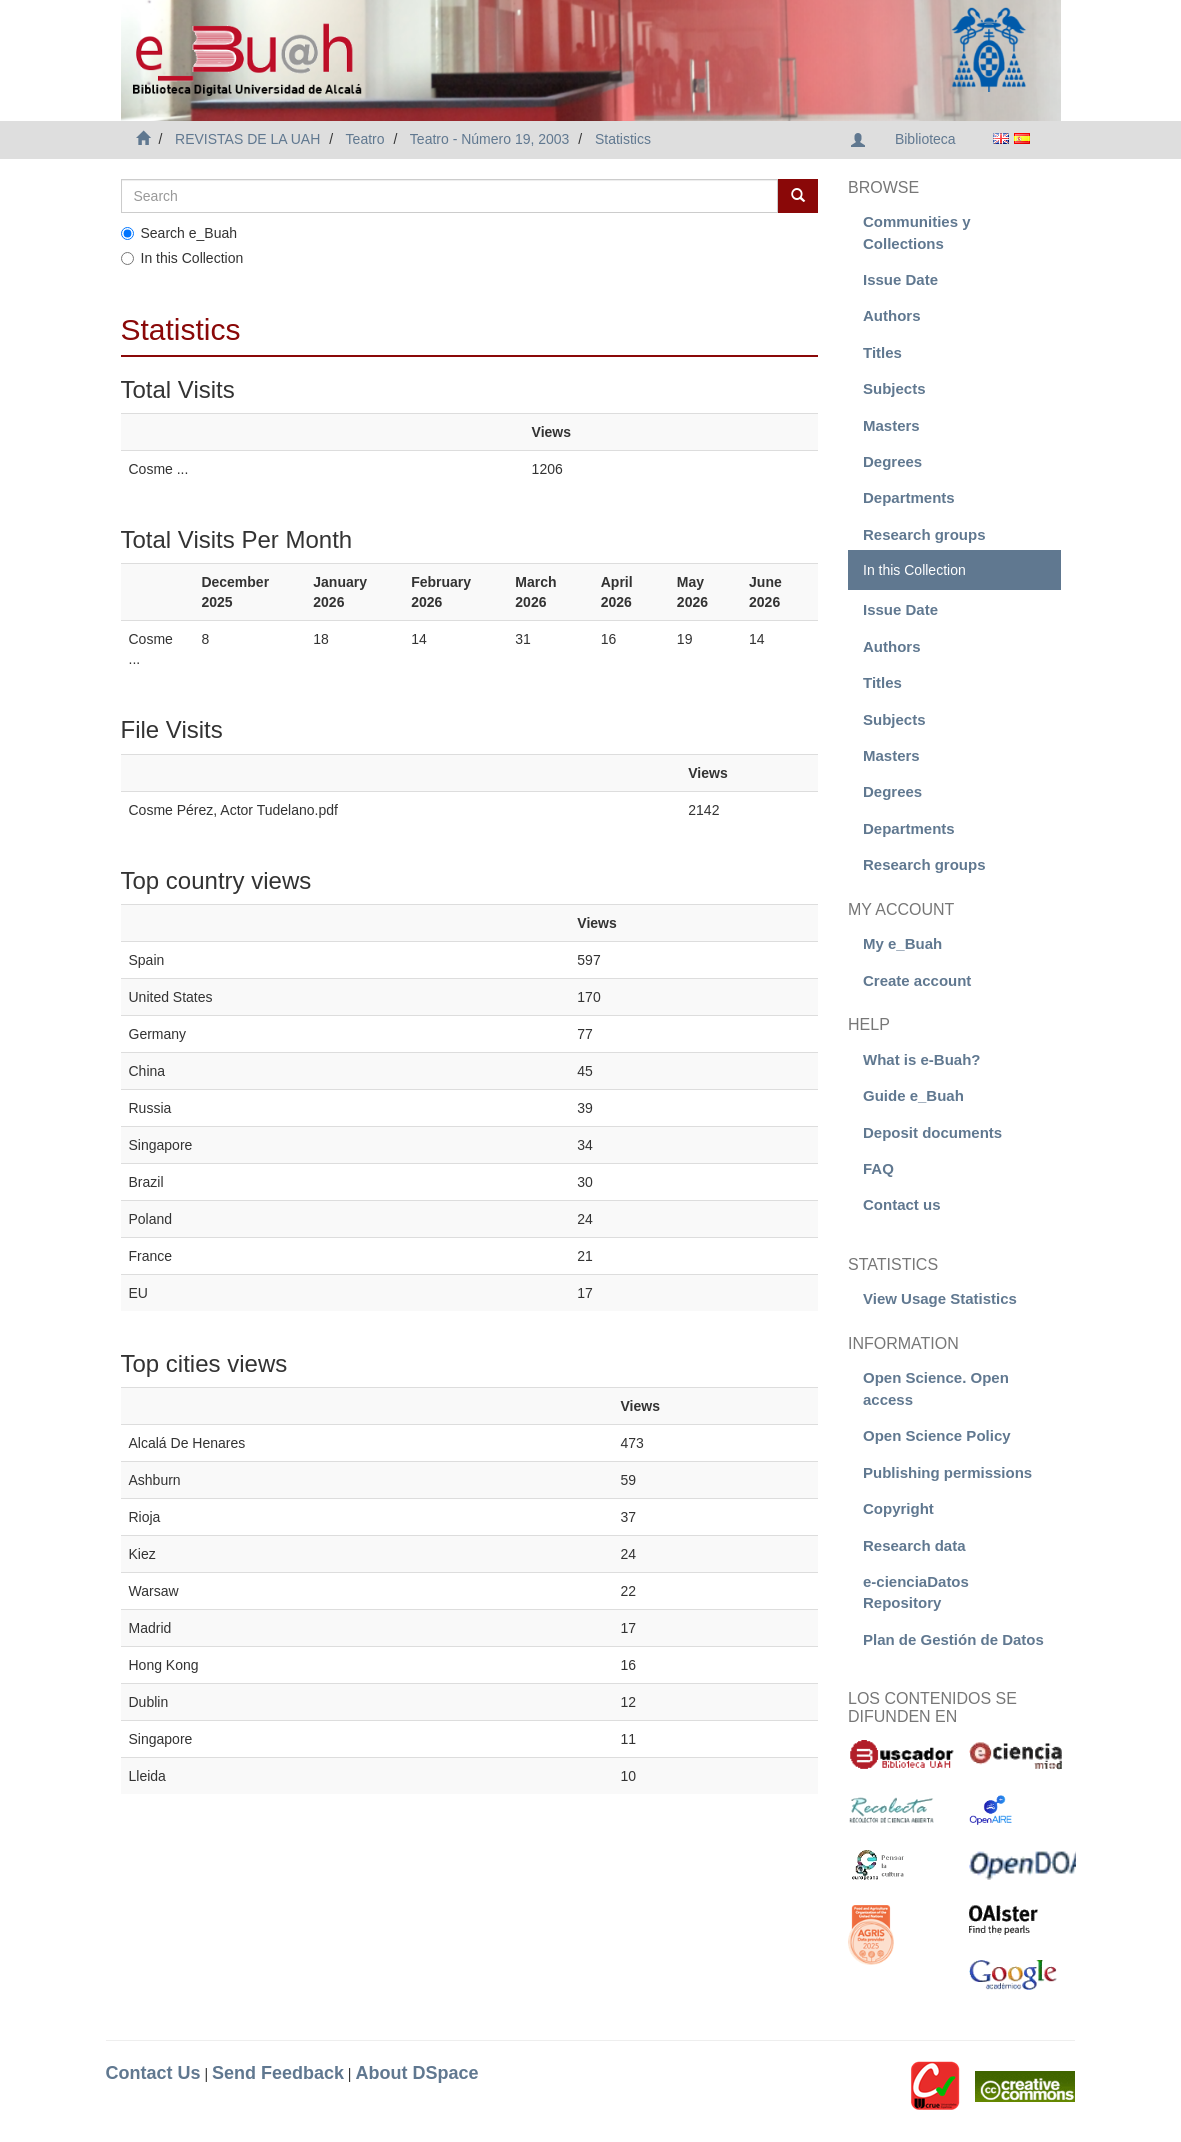  What do you see at coordinates (914, 1545) in the screenshot?
I see `Research data` at bounding box center [914, 1545].